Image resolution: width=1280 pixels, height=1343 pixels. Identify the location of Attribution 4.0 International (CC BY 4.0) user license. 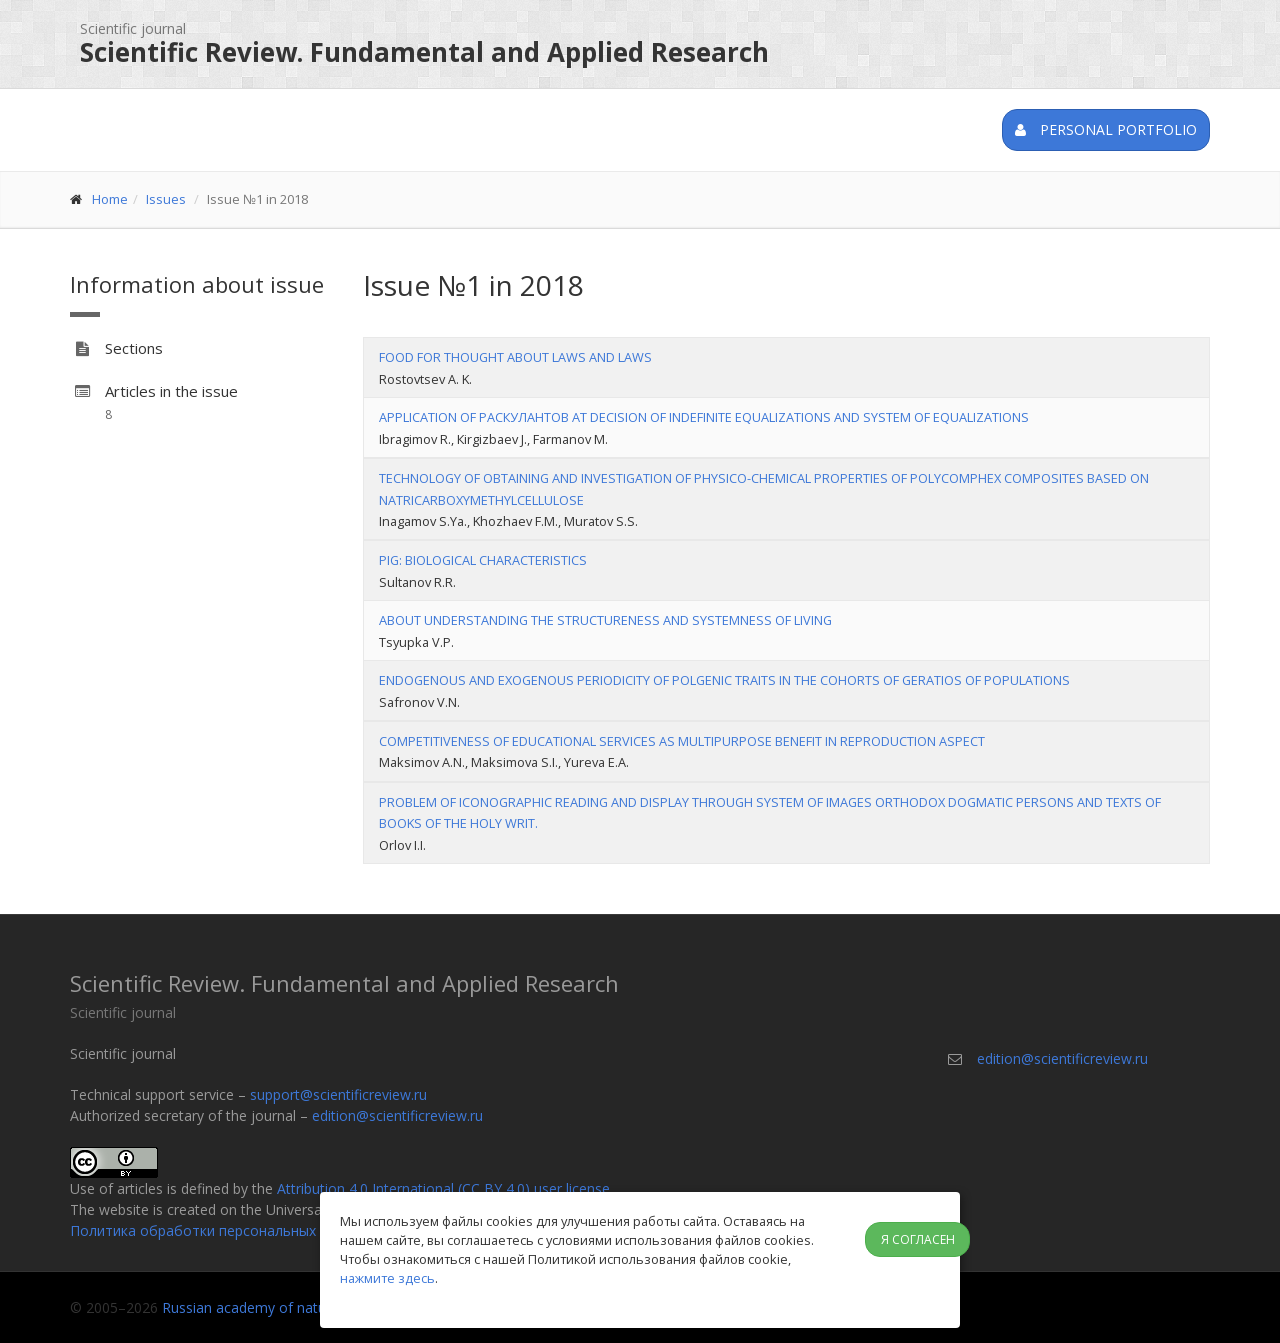
(443, 1188).